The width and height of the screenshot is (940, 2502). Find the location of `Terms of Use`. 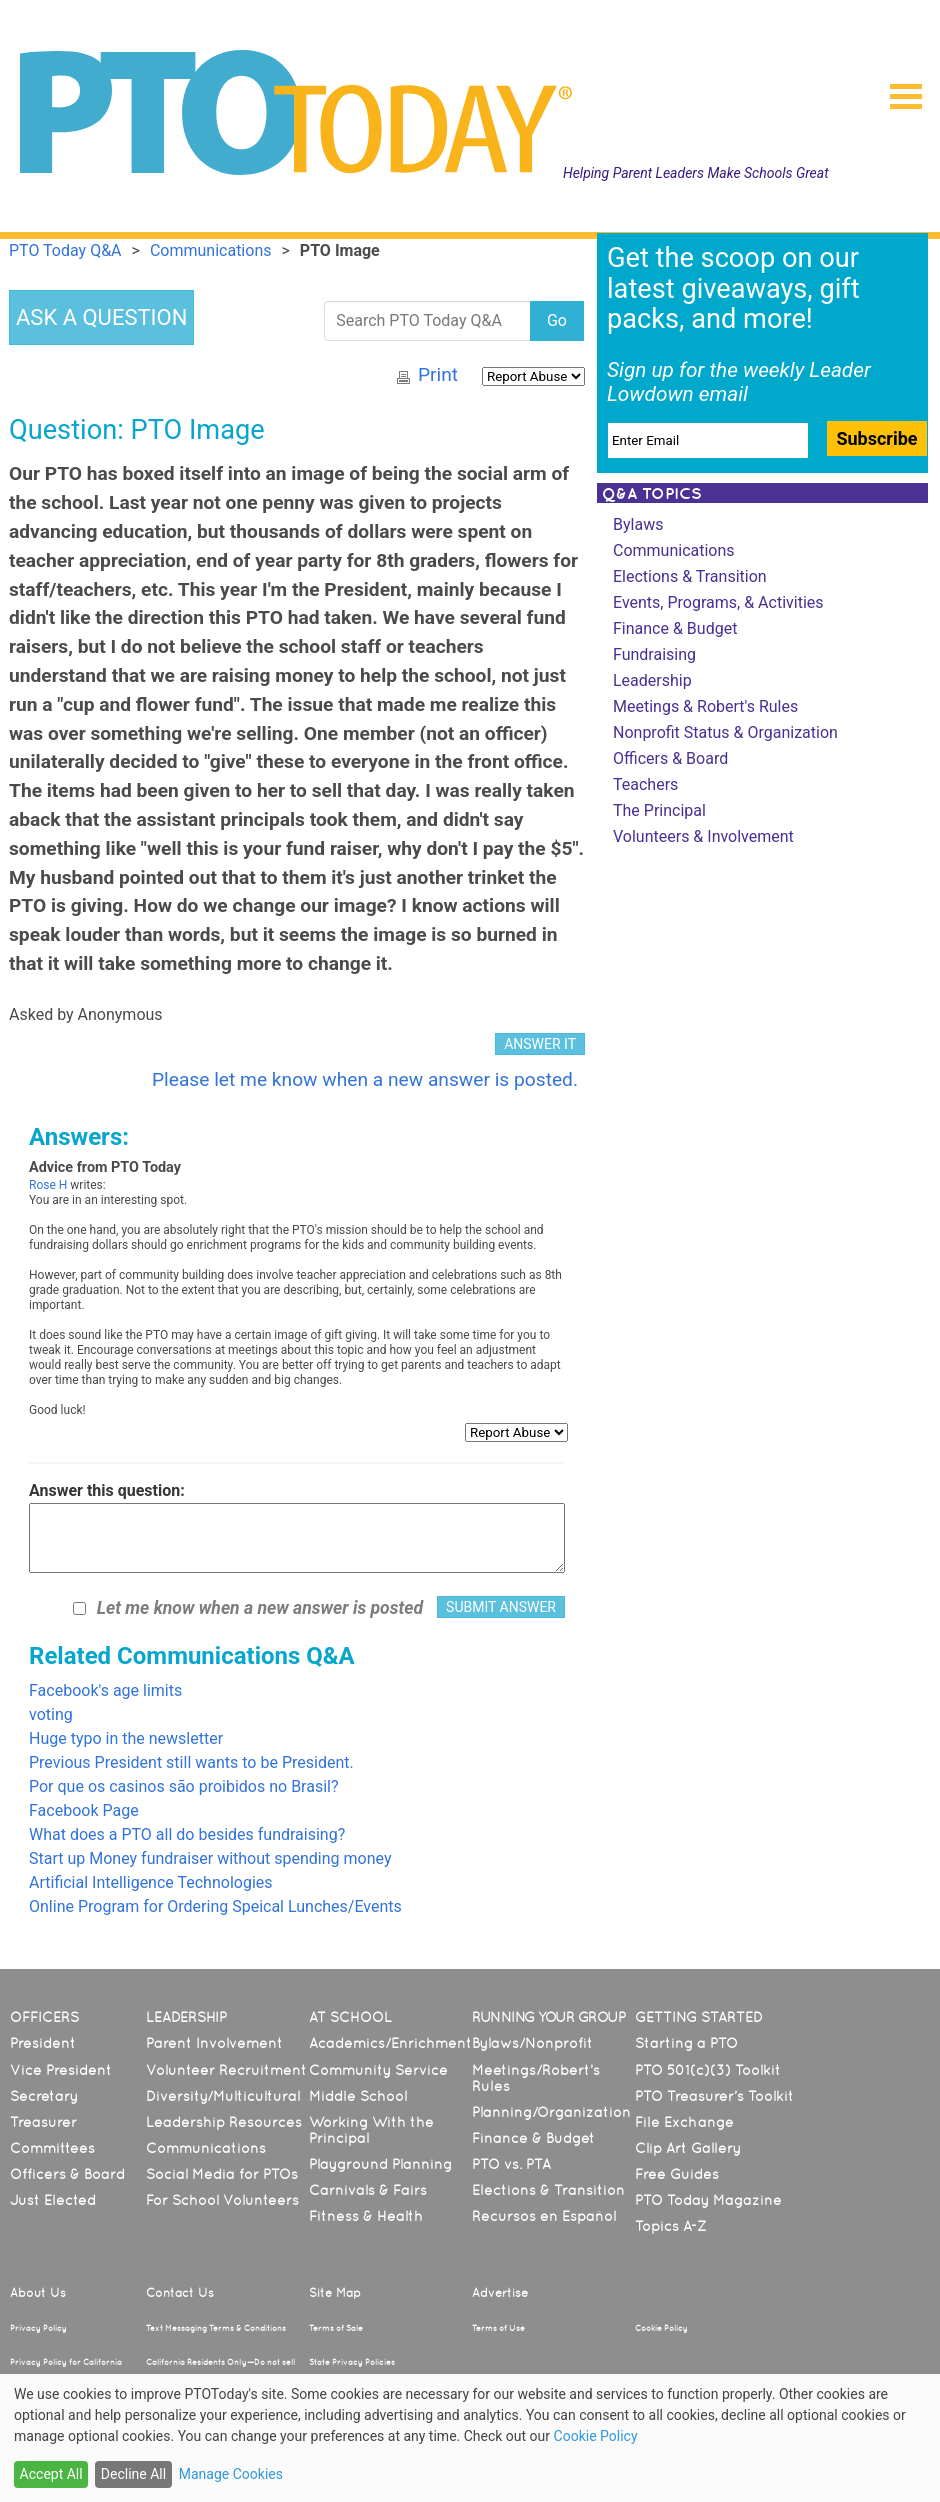

Terms of Use is located at coordinates (498, 2328).